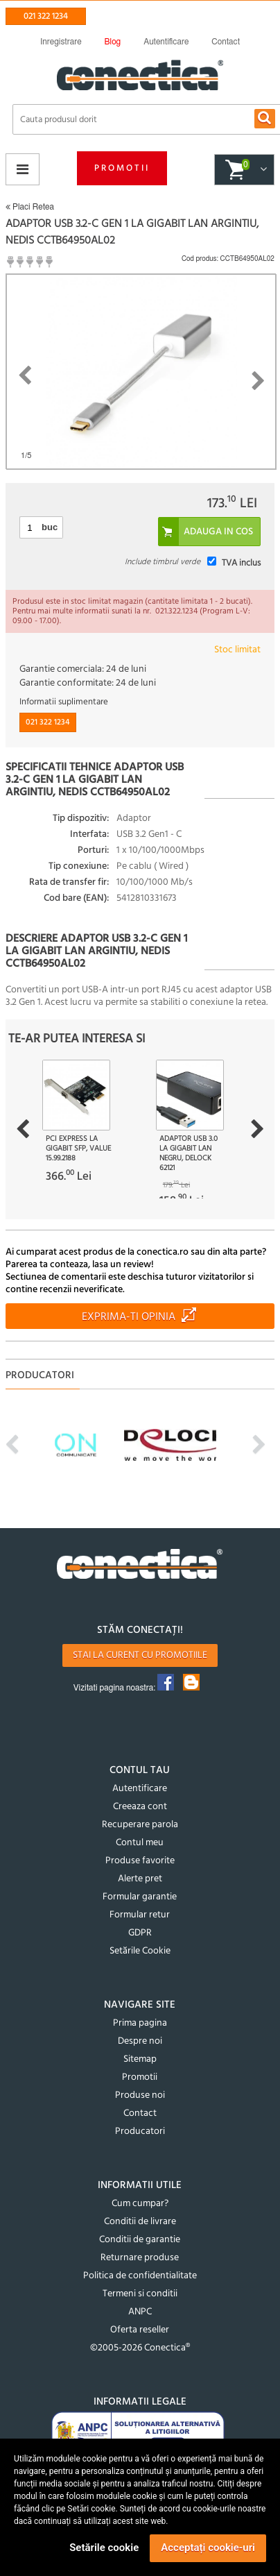  I want to click on Formular garantie, so click(140, 1897).